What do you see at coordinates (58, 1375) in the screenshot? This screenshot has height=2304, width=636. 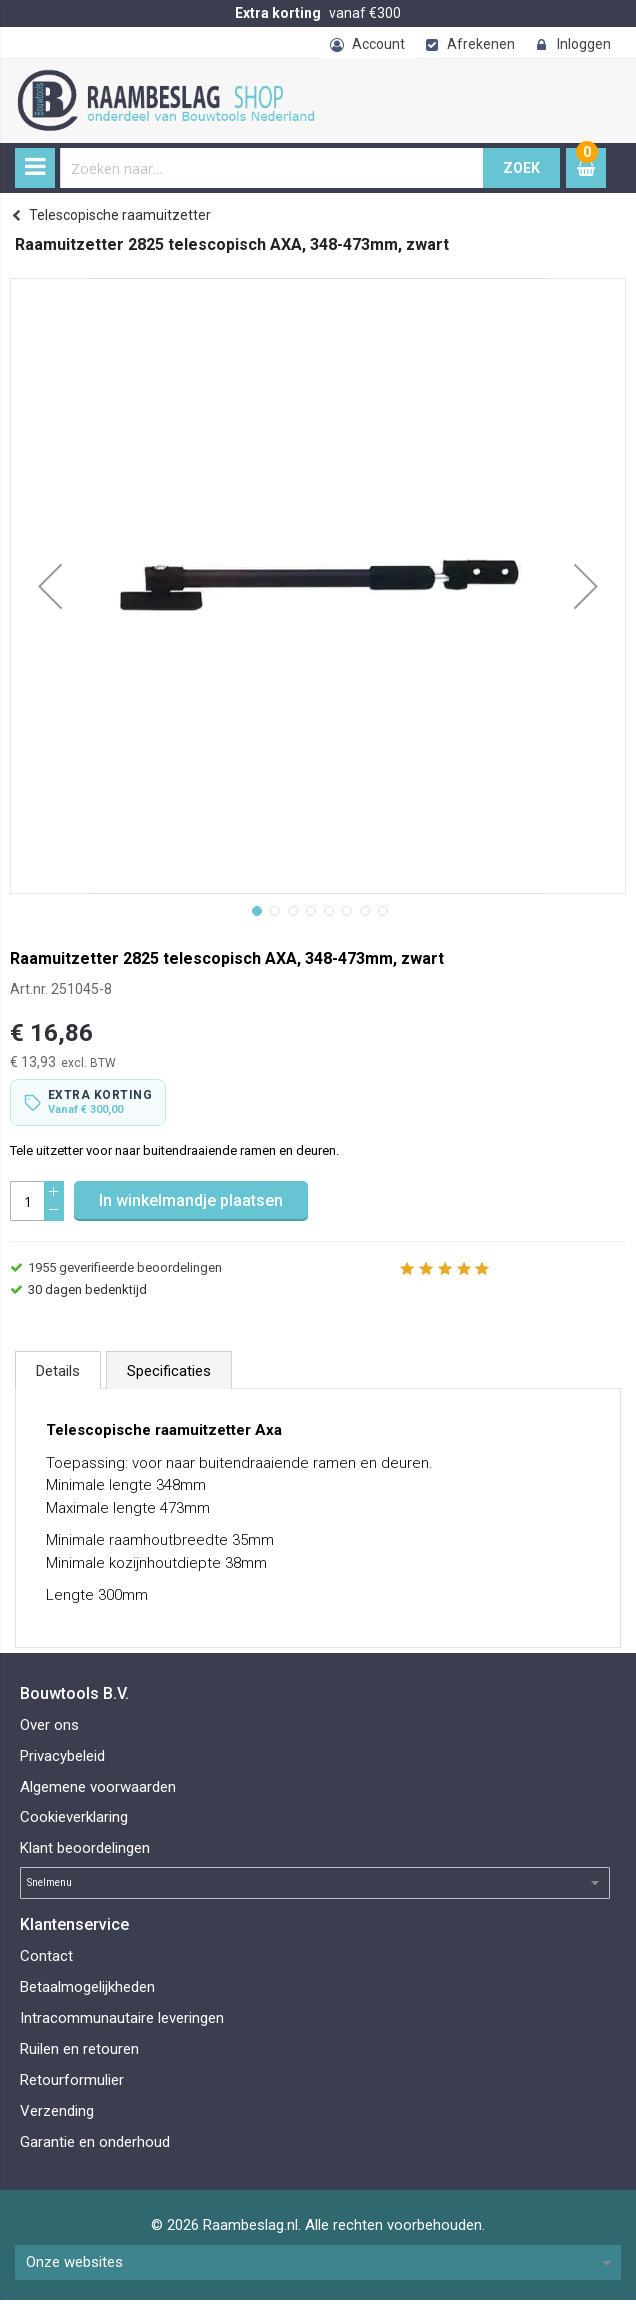 I see `Details` at bounding box center [58, 1375].